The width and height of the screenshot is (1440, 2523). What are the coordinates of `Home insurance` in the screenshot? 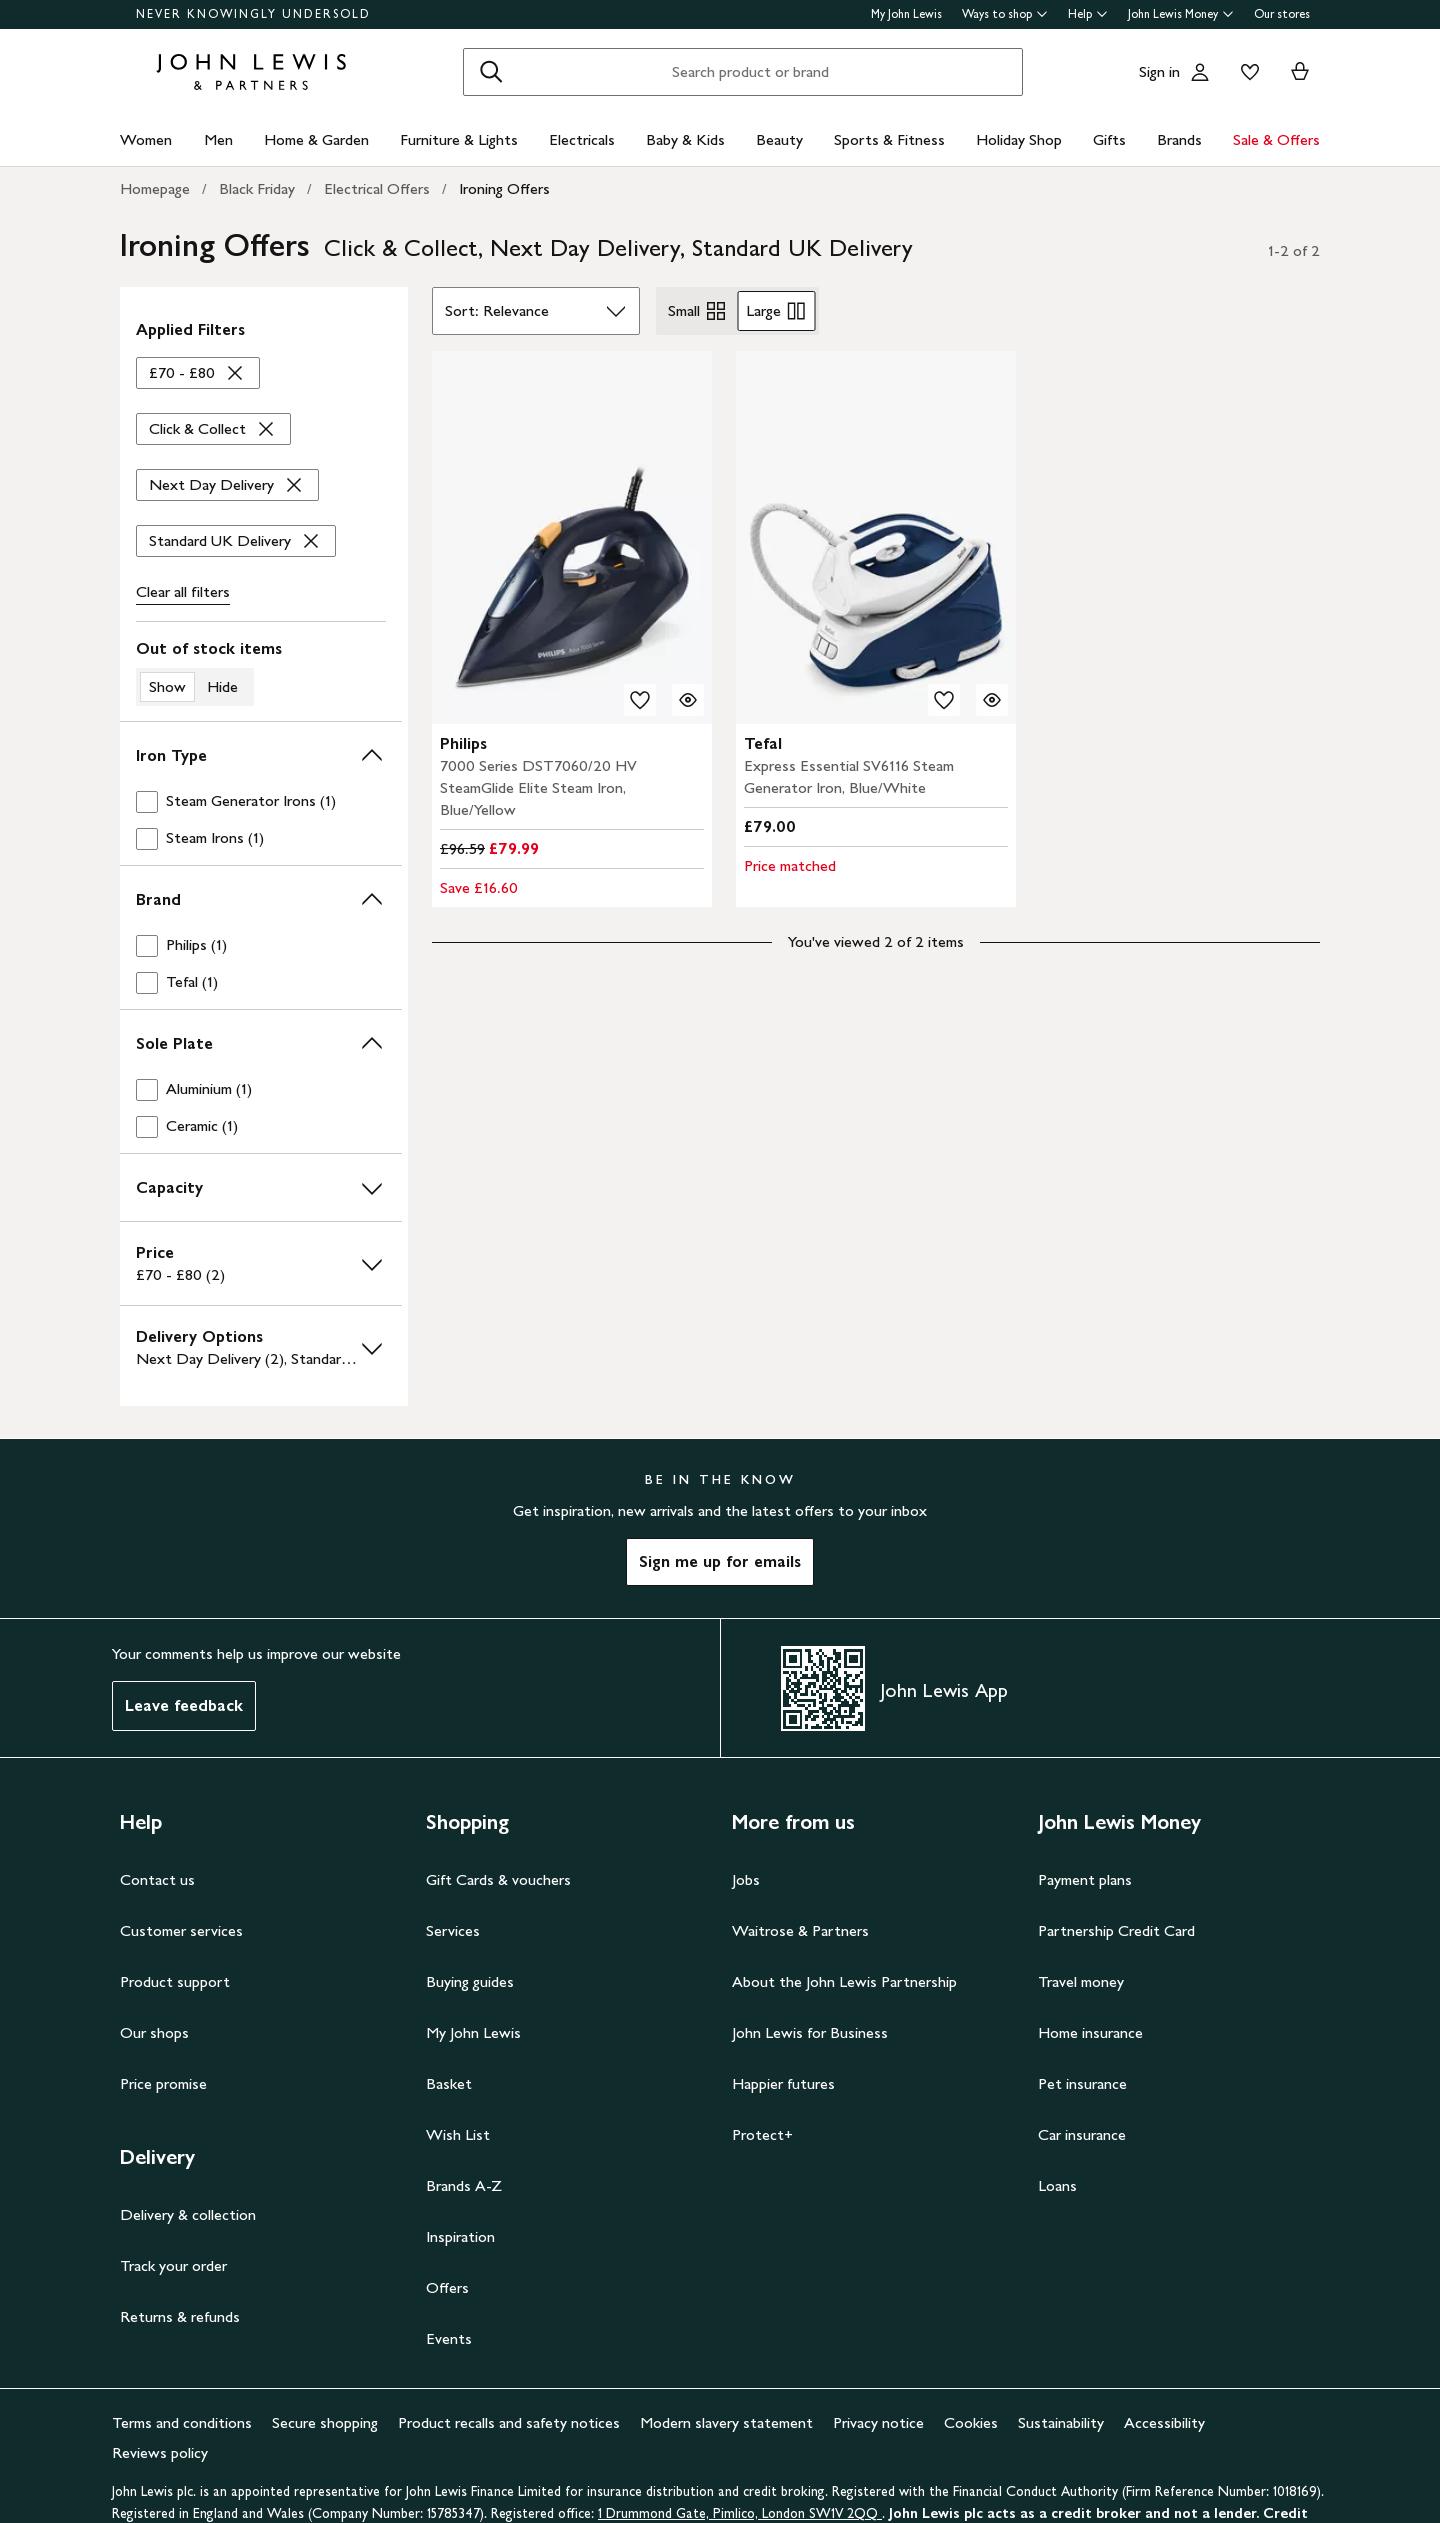 It's located at (1090, 2032).